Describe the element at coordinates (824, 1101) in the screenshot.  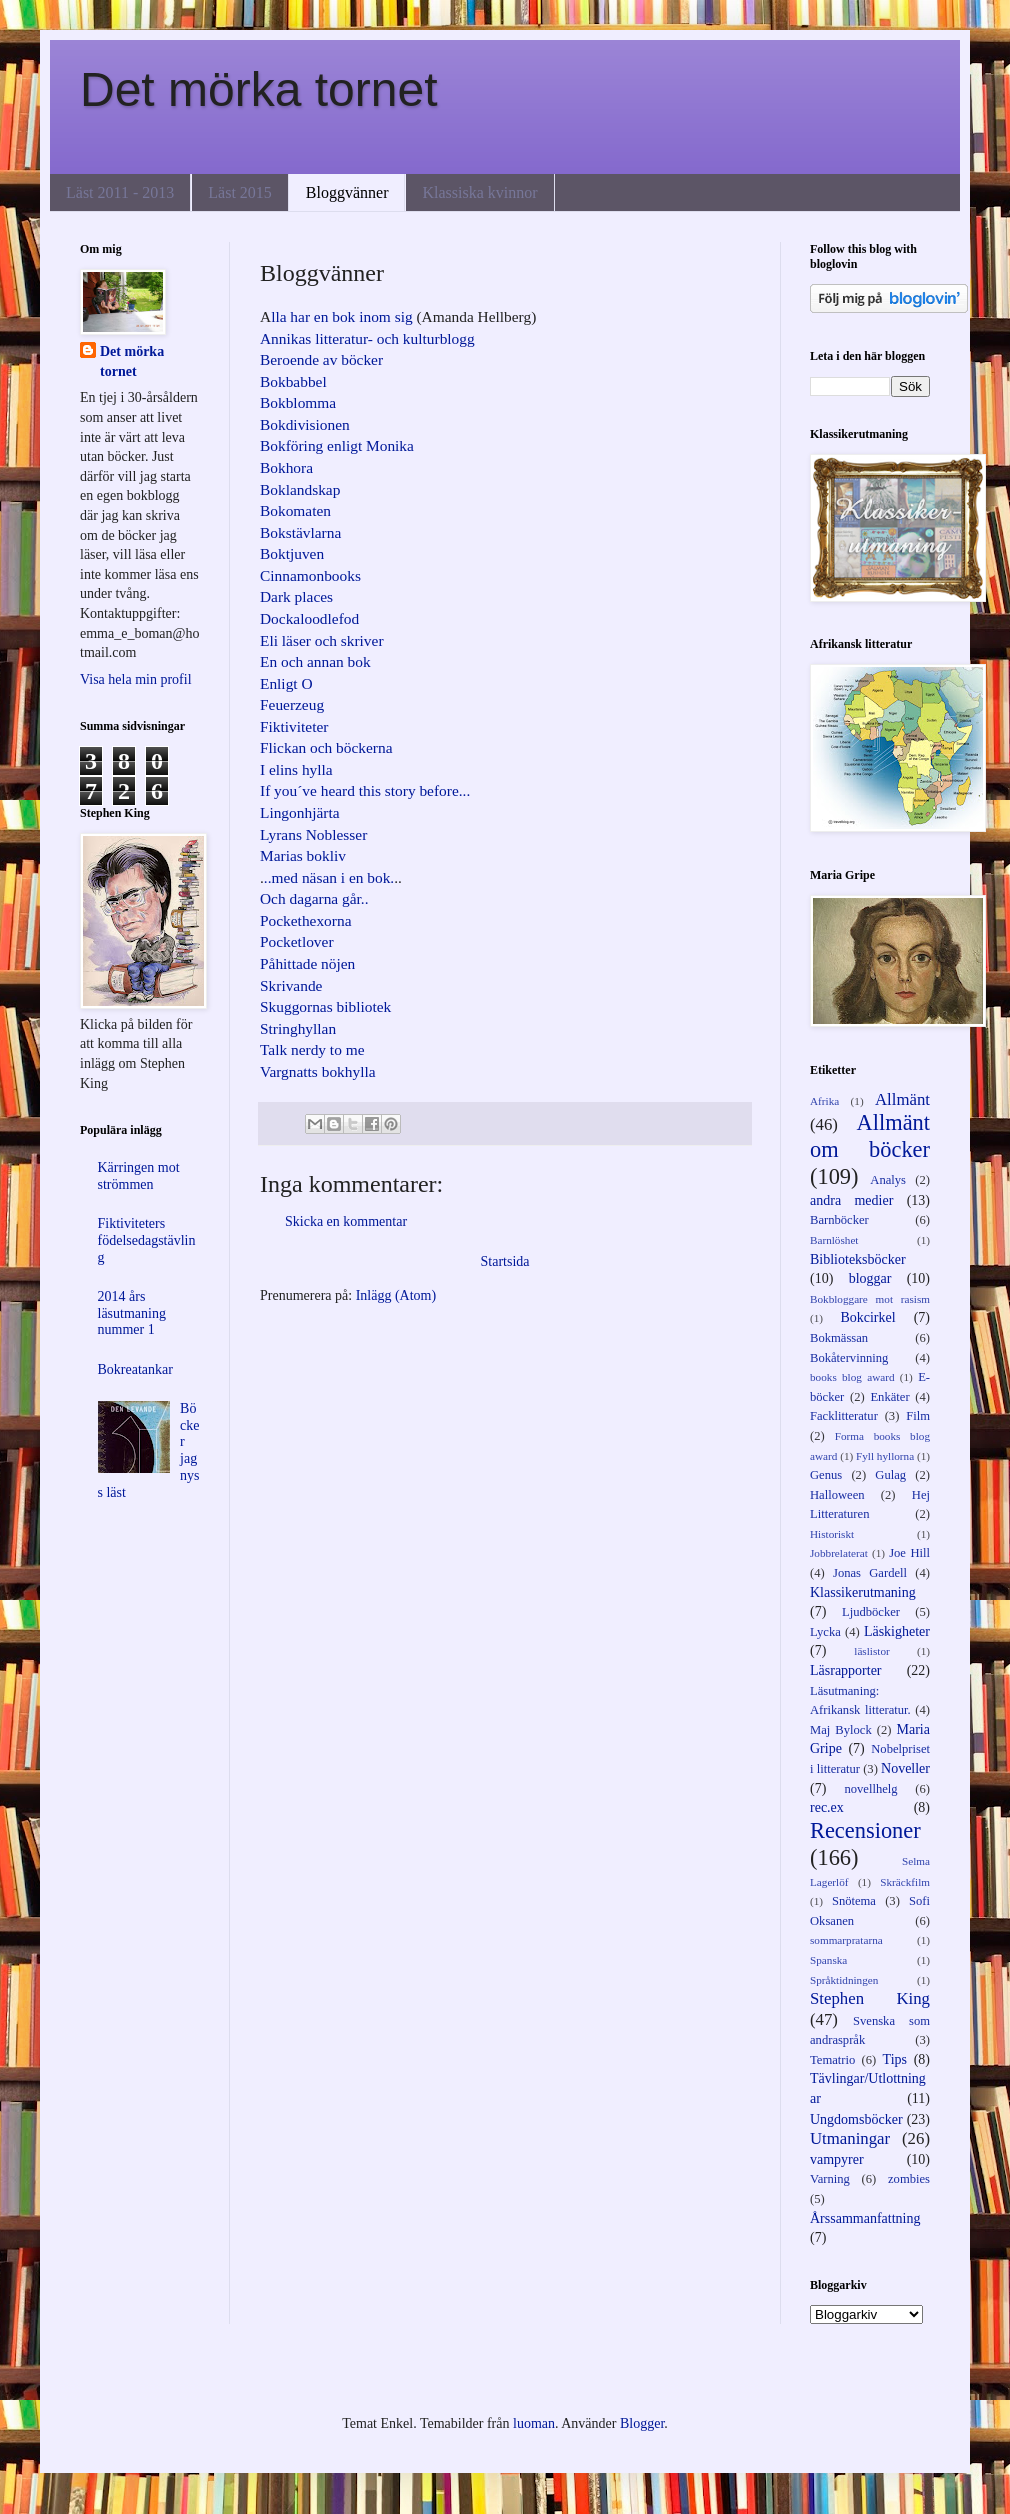
I see `Afrika` at that location.